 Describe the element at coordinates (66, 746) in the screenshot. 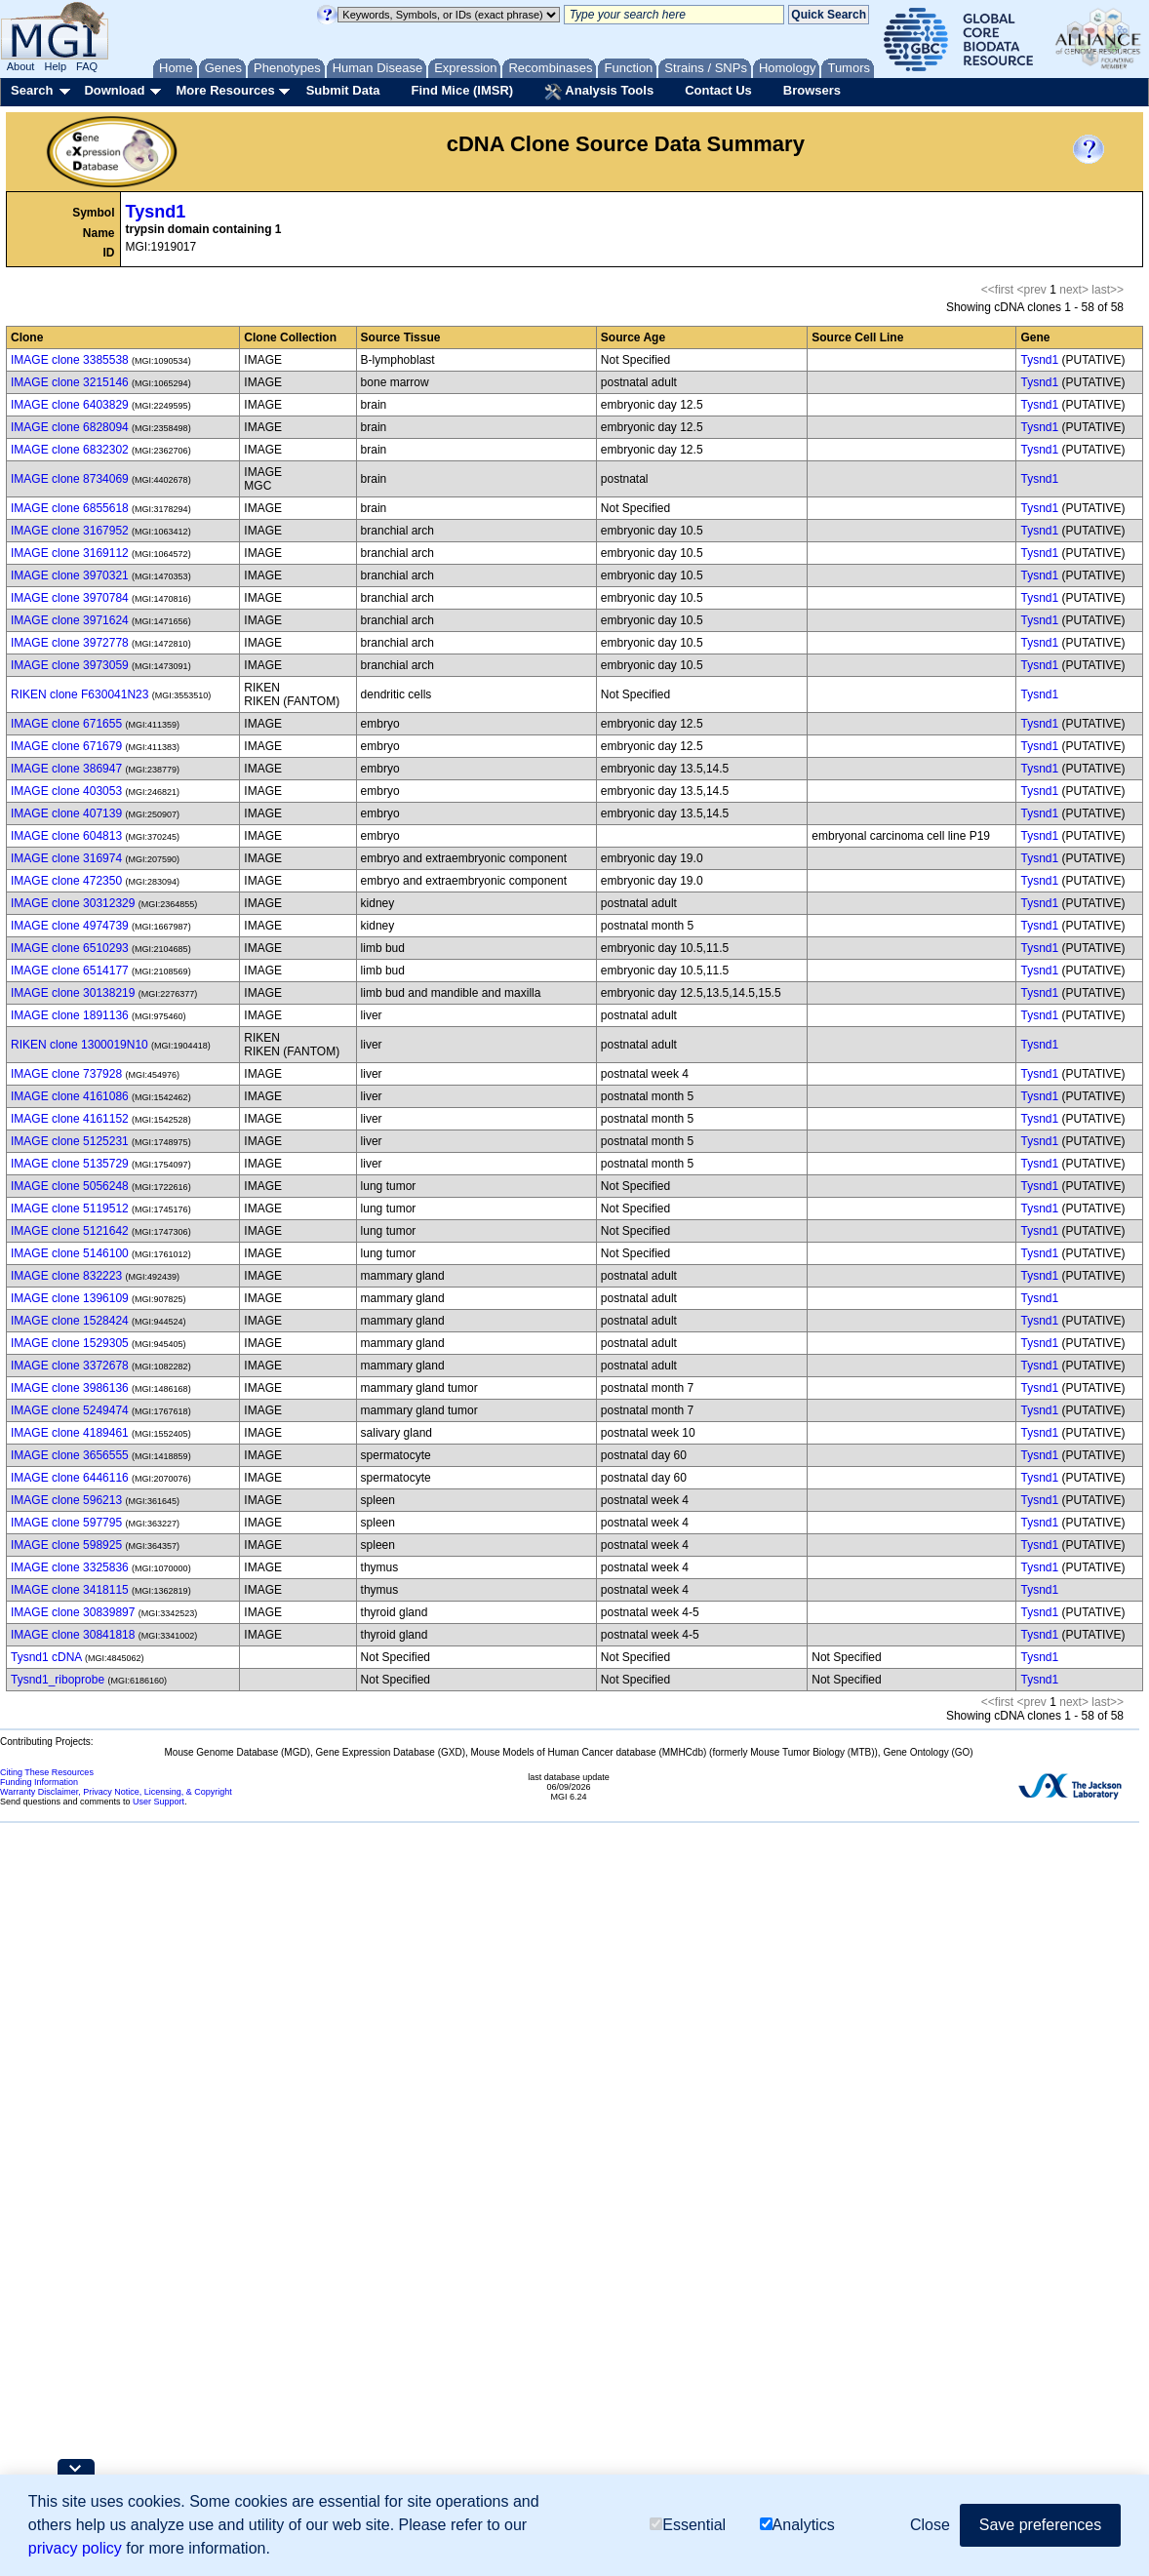

I see `IMAGE clone 671679` at that location.